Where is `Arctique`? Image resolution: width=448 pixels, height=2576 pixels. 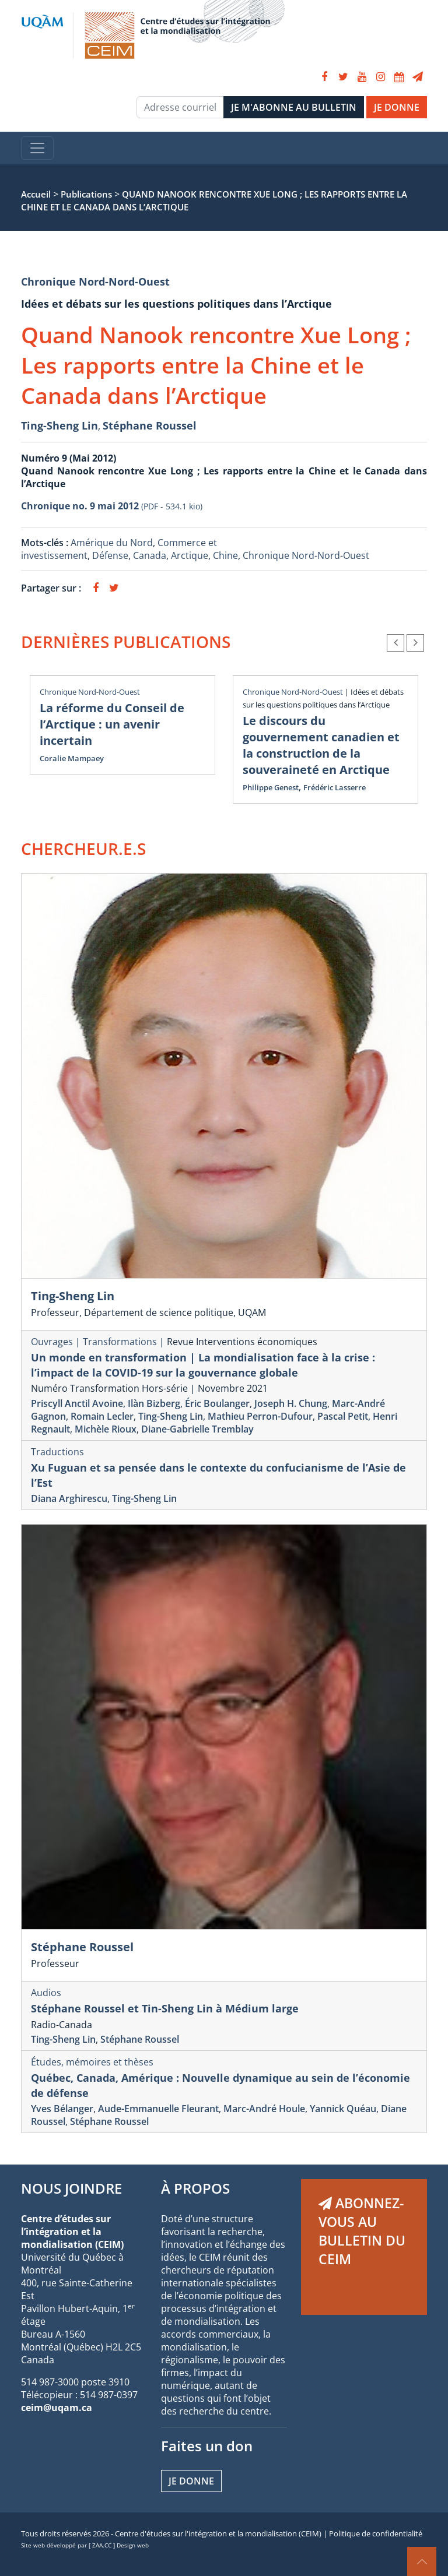
Arctique is located at coordinates (189, 555).